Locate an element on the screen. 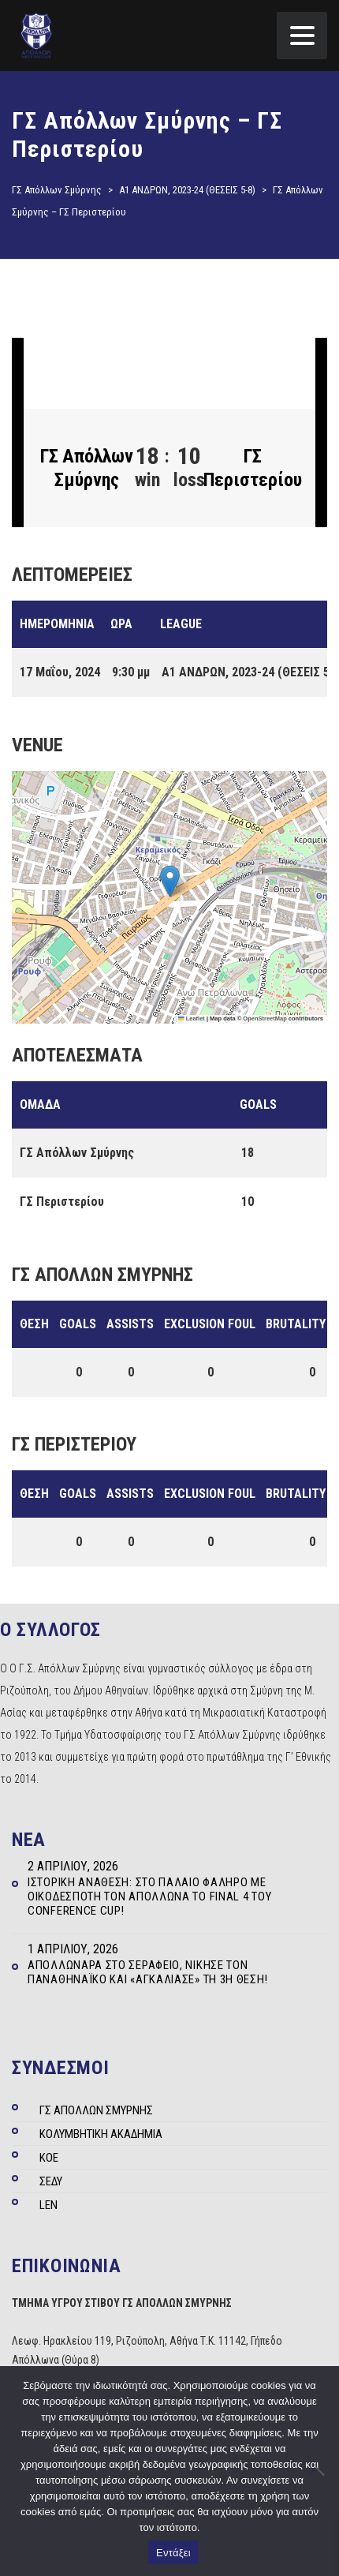 Image resolution: width=339 pixels, height=2576 pixels. LEN is located at coordinates (48, 2205).